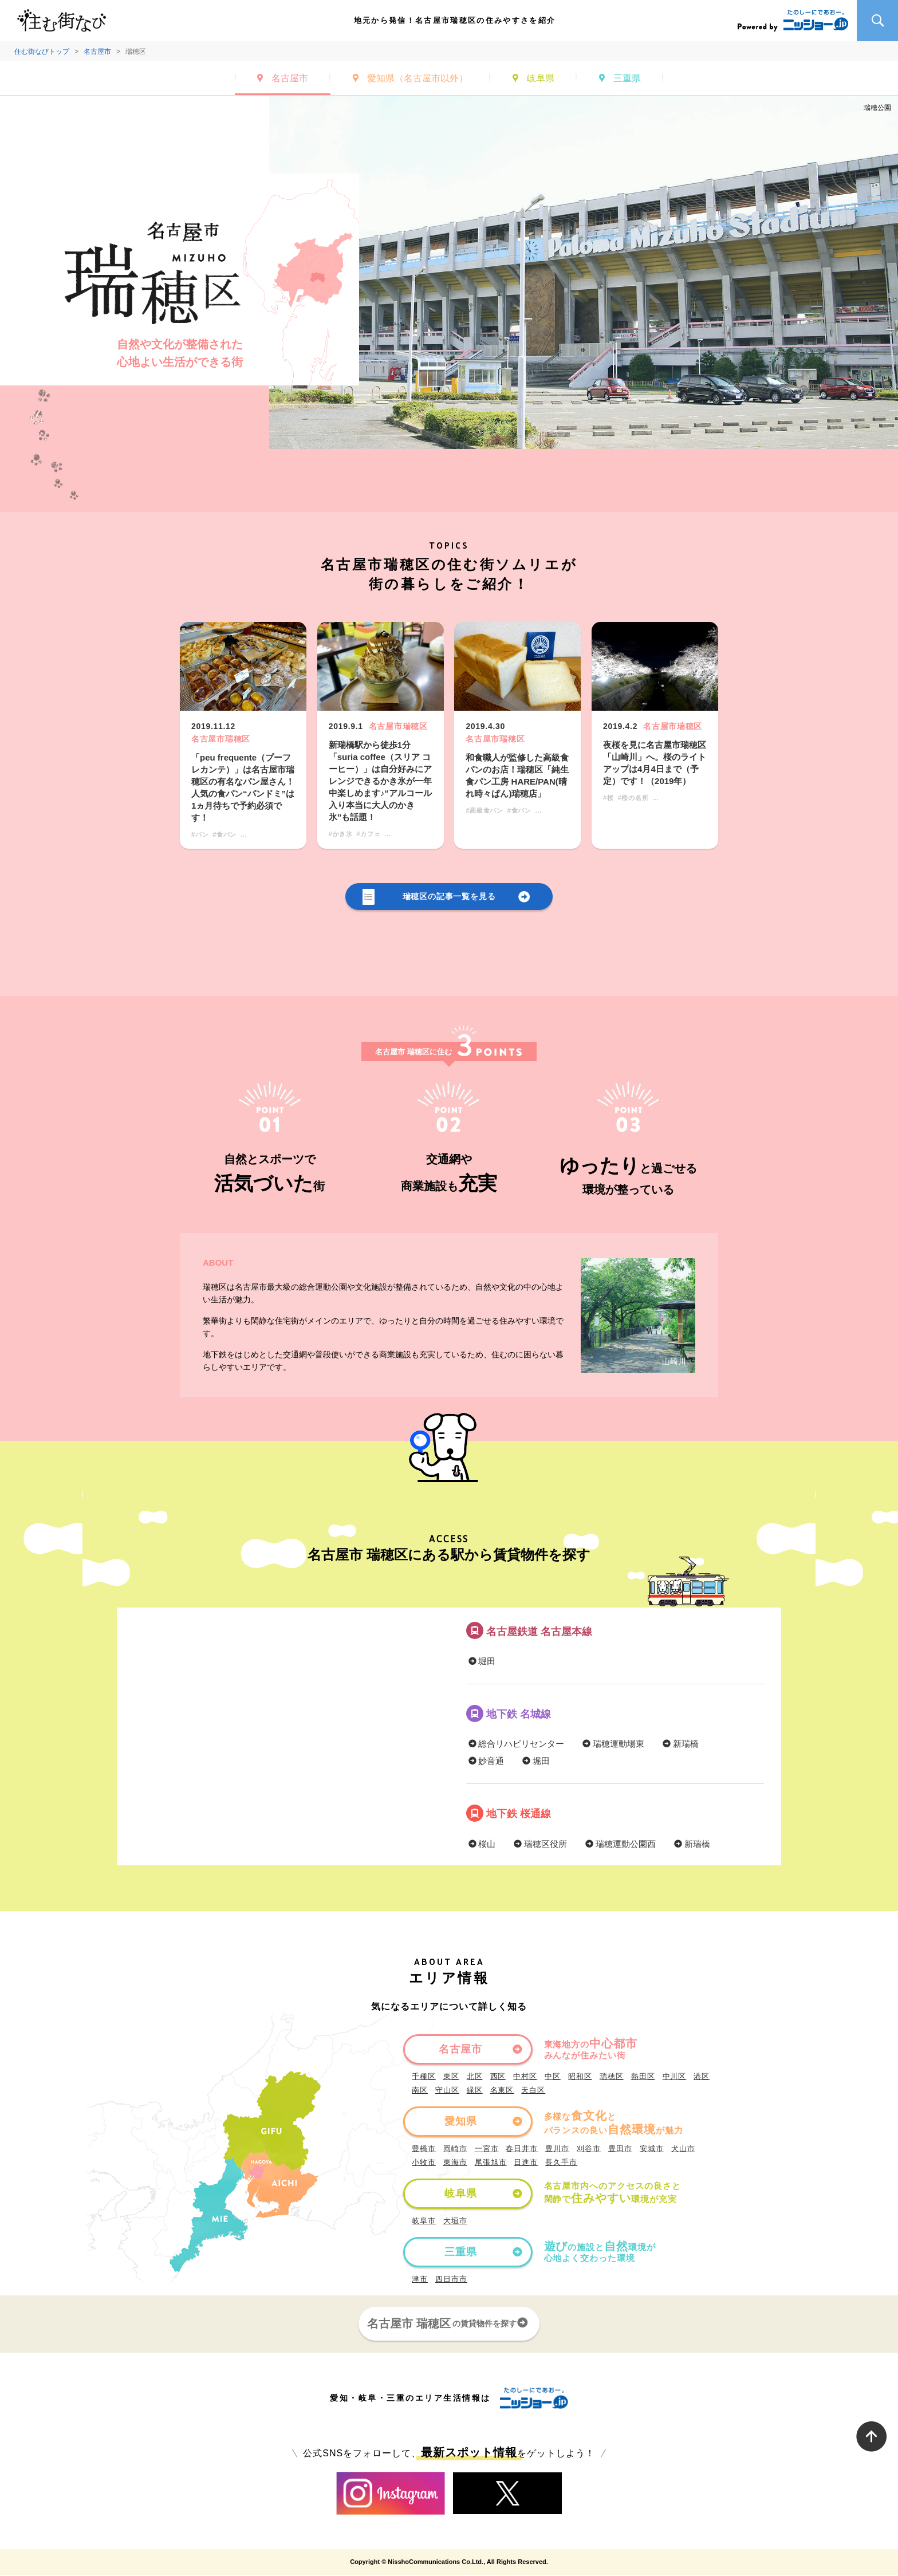 The height and width of the screenshot is (2576, 898). Describe the element at coordinates (420, 2280) in the screenshot. I see `津市` at that location.